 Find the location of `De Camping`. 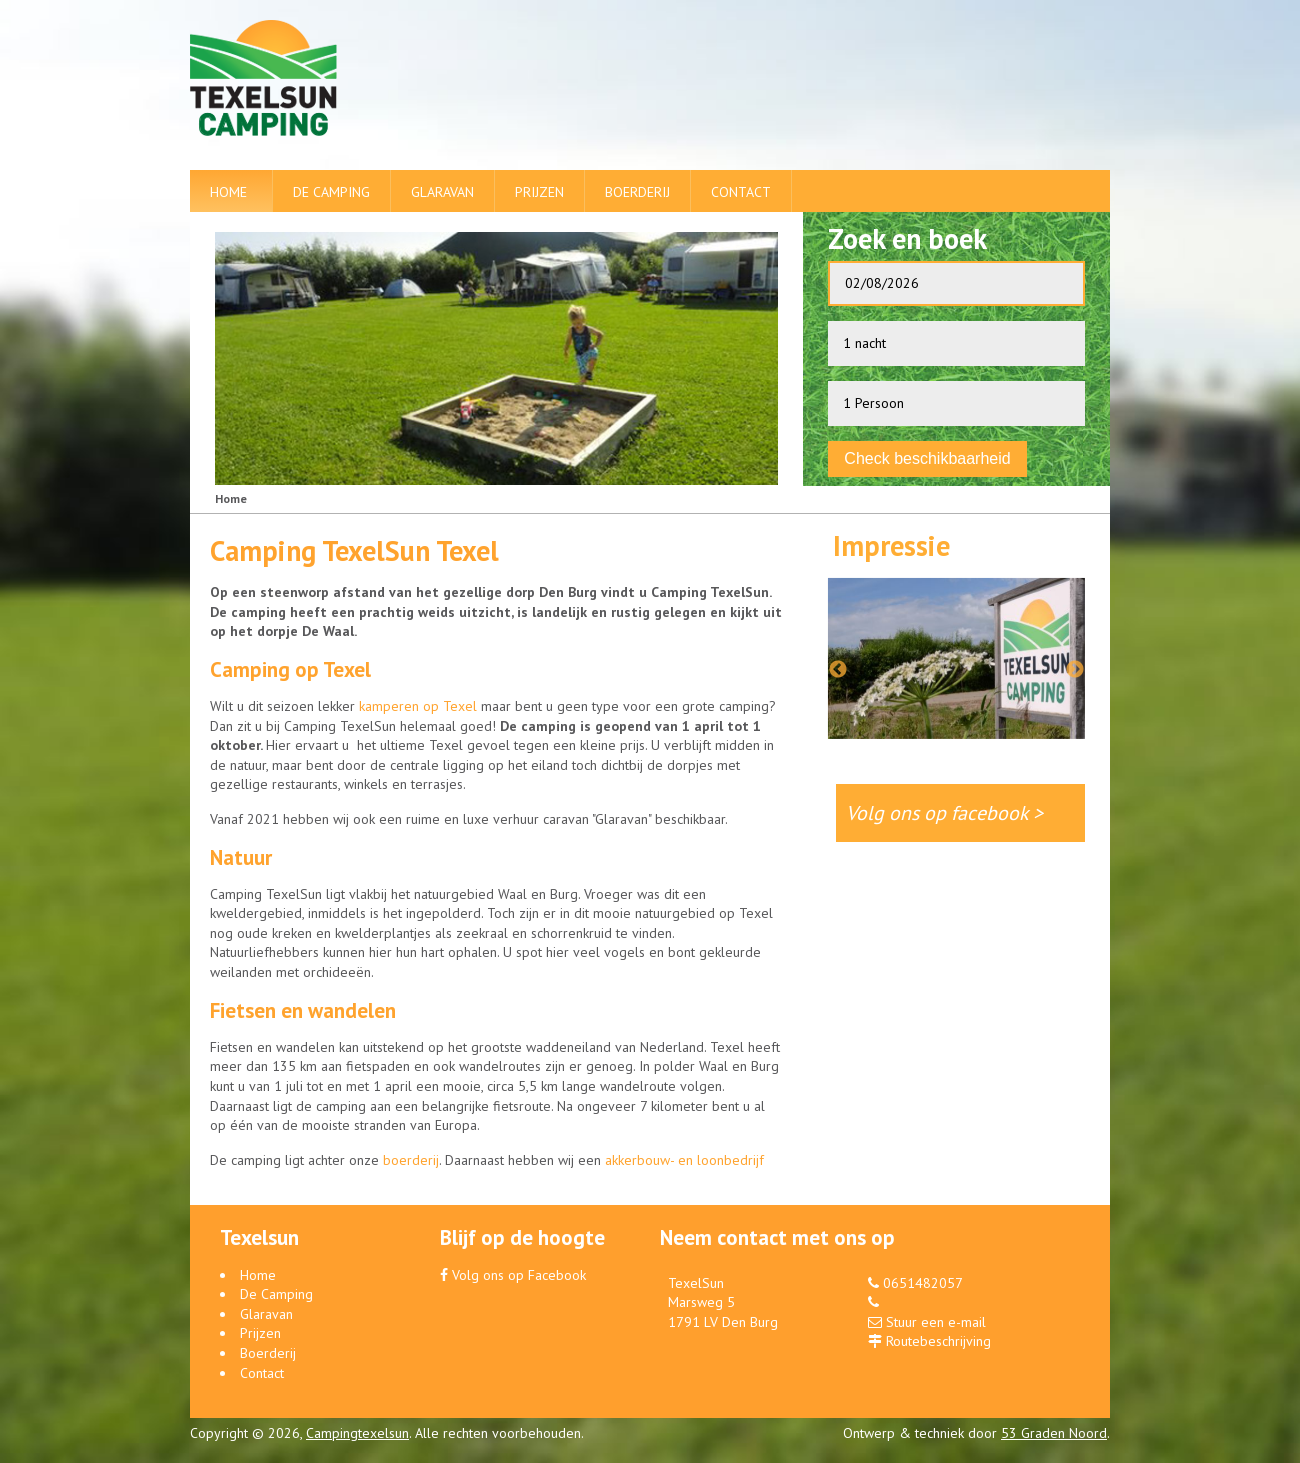

De Camping is located at coordinates (331, 192).